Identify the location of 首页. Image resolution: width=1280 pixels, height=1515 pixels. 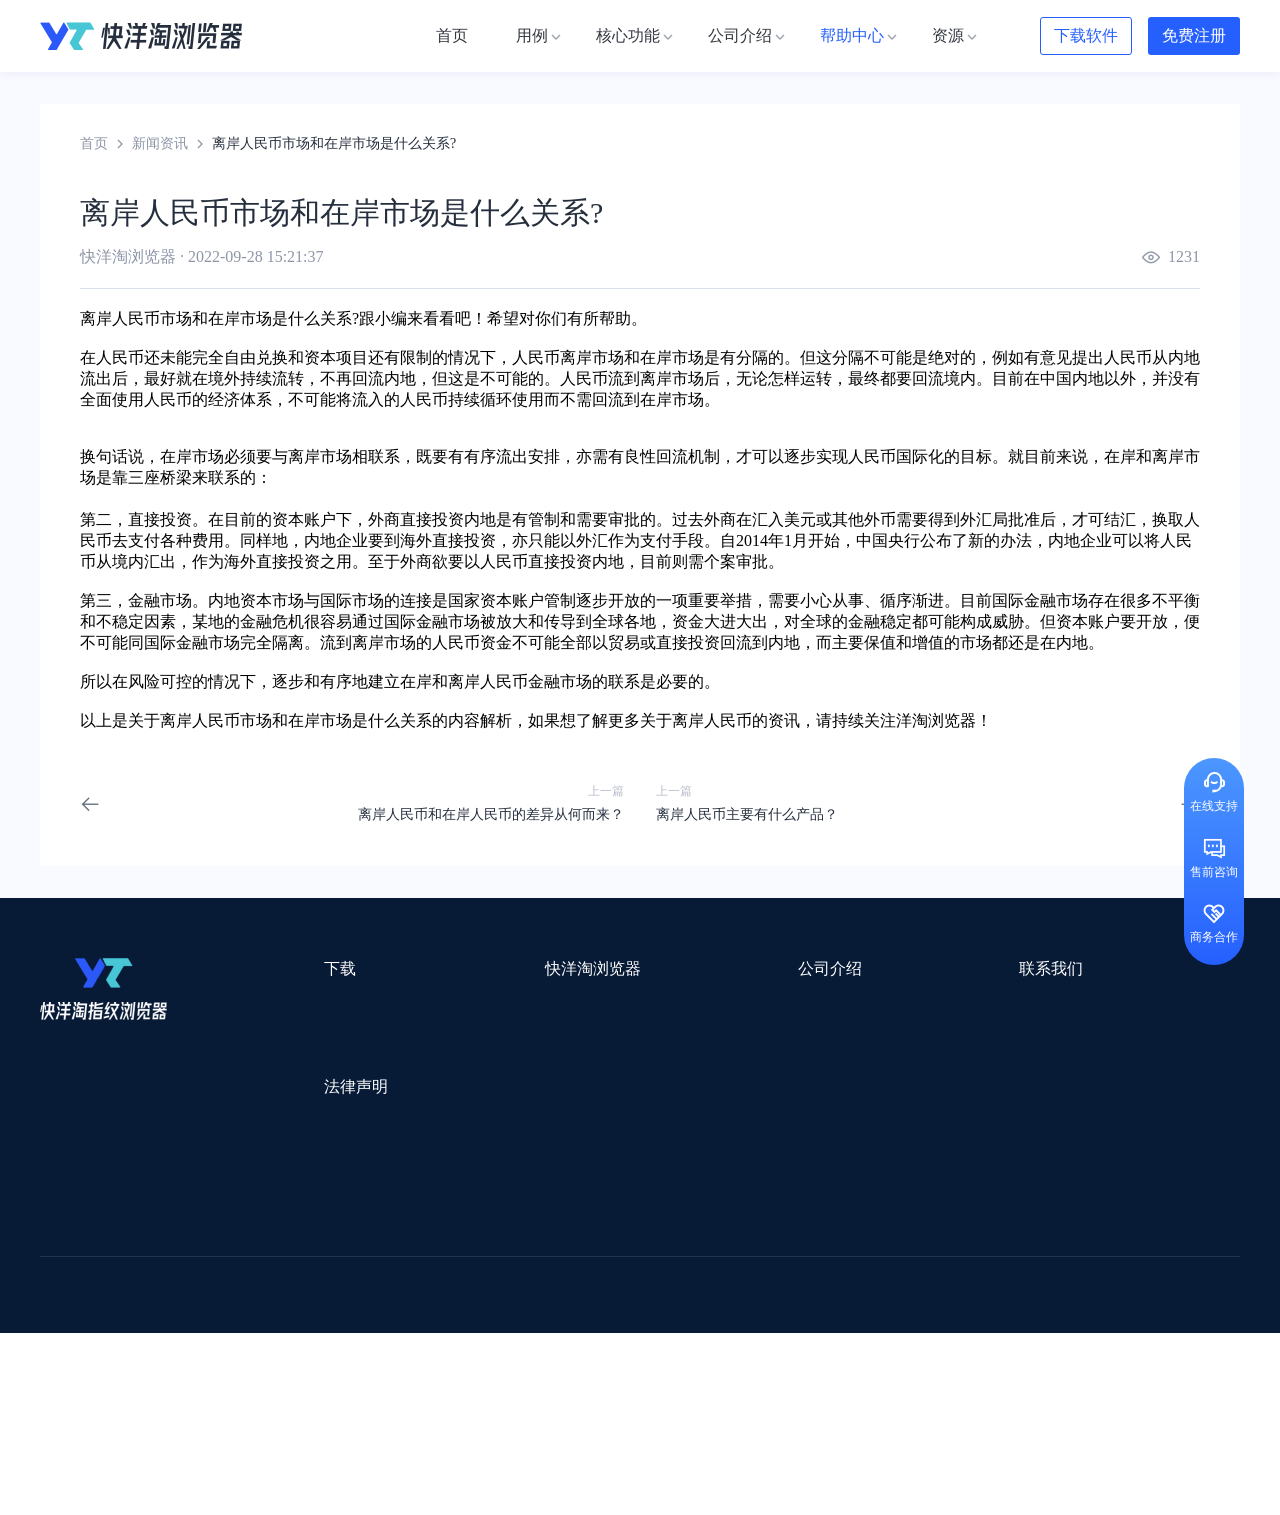
(94, 143).